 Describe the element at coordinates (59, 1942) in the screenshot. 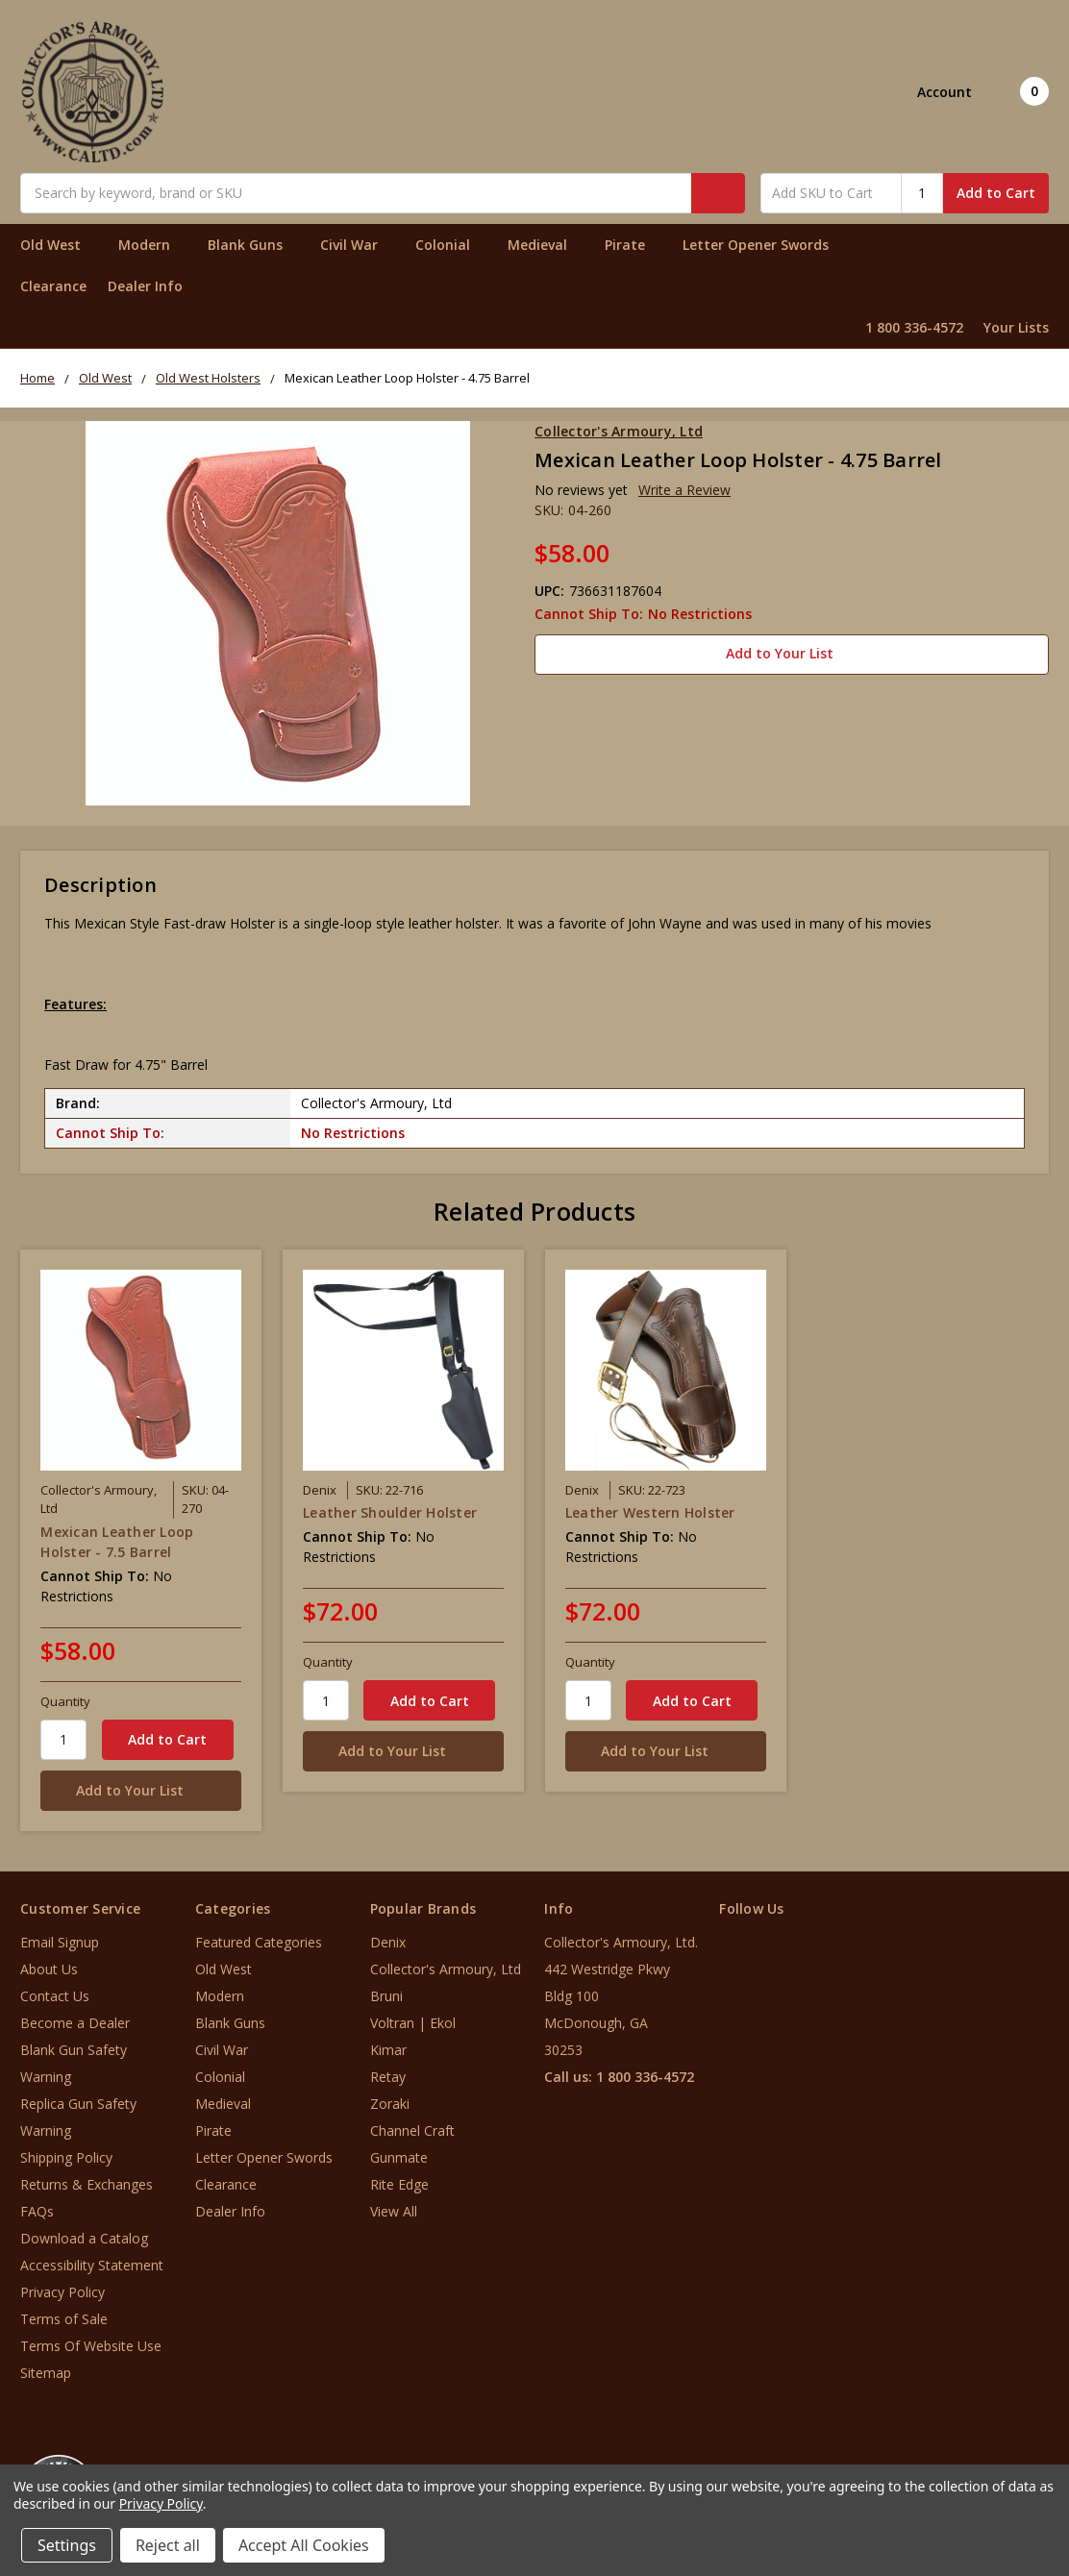

I see `Email Signup` at that location.